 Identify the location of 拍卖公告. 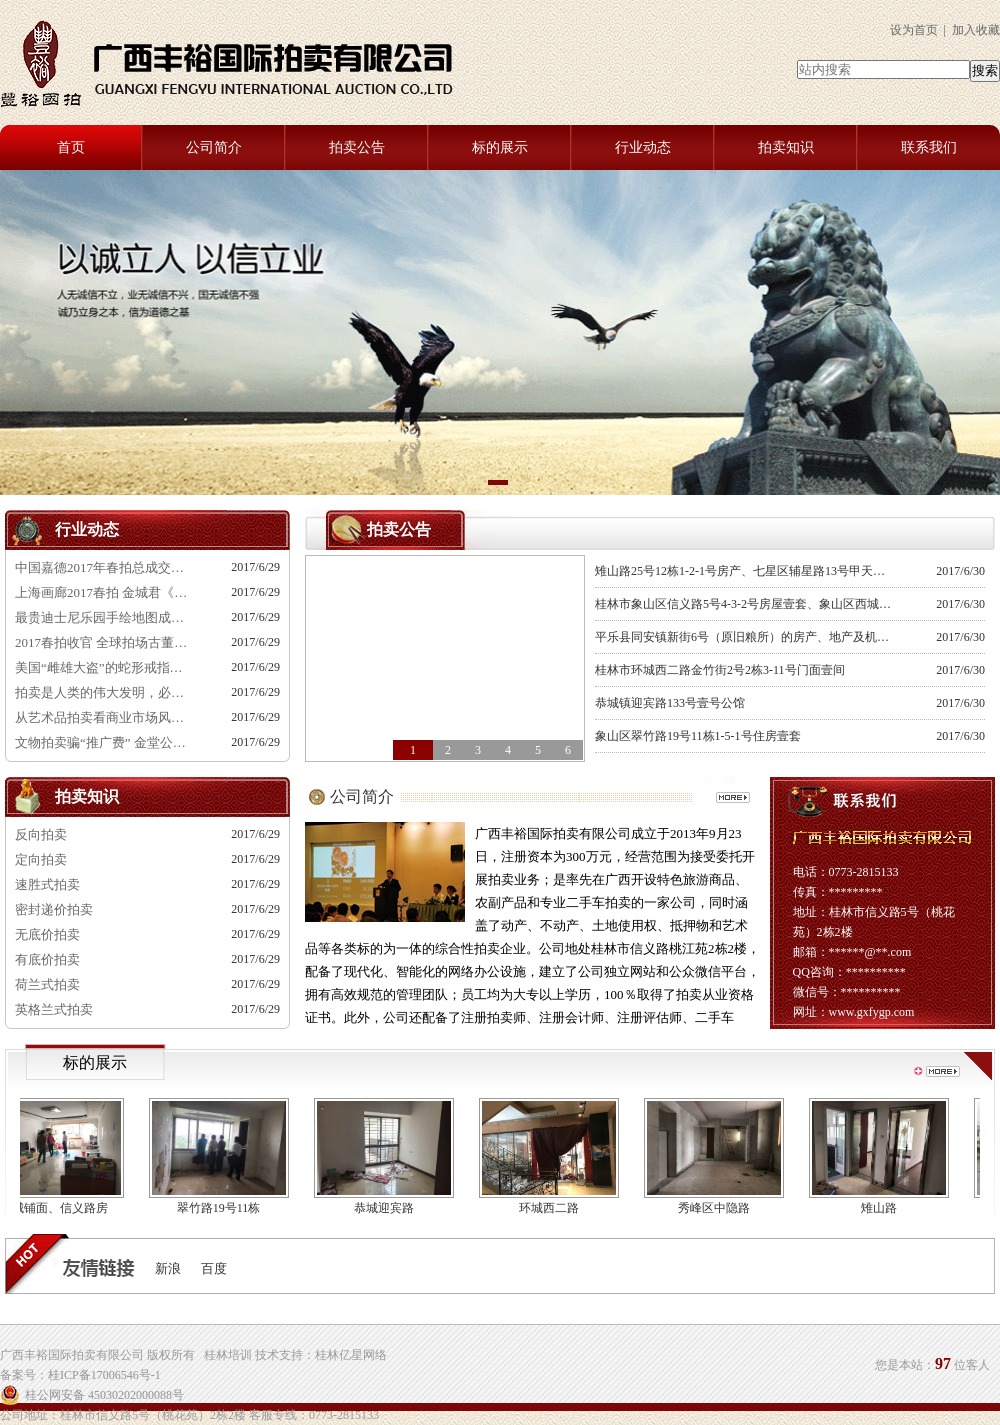
(357, 147).